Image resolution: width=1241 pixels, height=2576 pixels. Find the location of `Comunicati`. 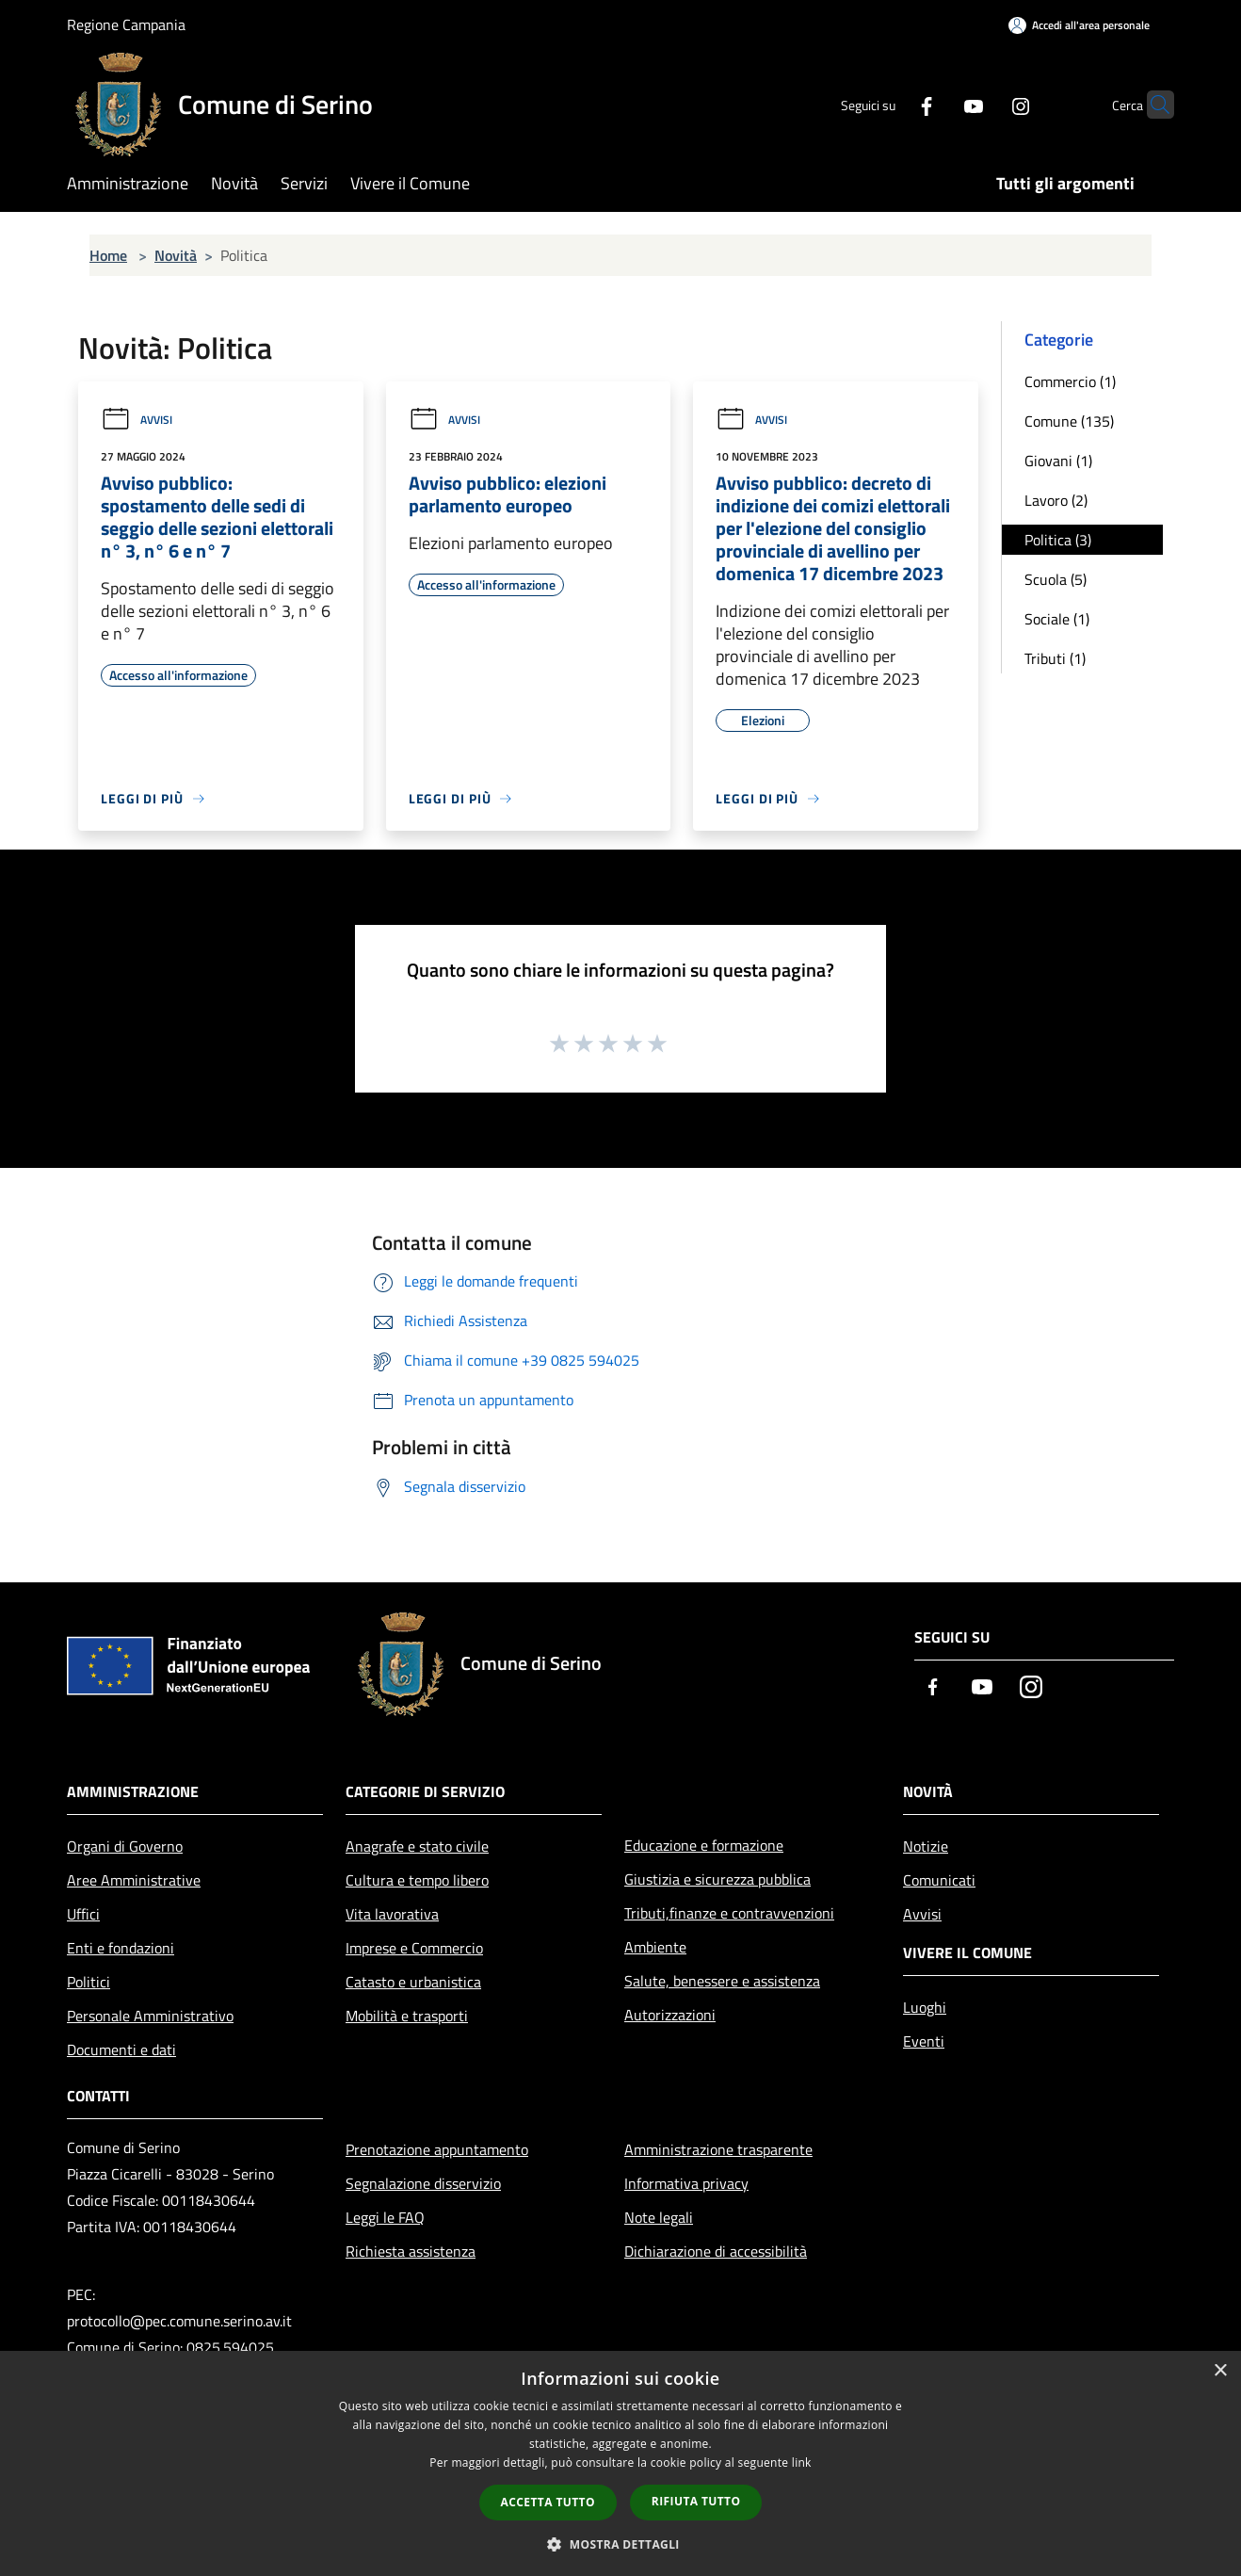

Comunicati is located at coordinates (939, 1880).